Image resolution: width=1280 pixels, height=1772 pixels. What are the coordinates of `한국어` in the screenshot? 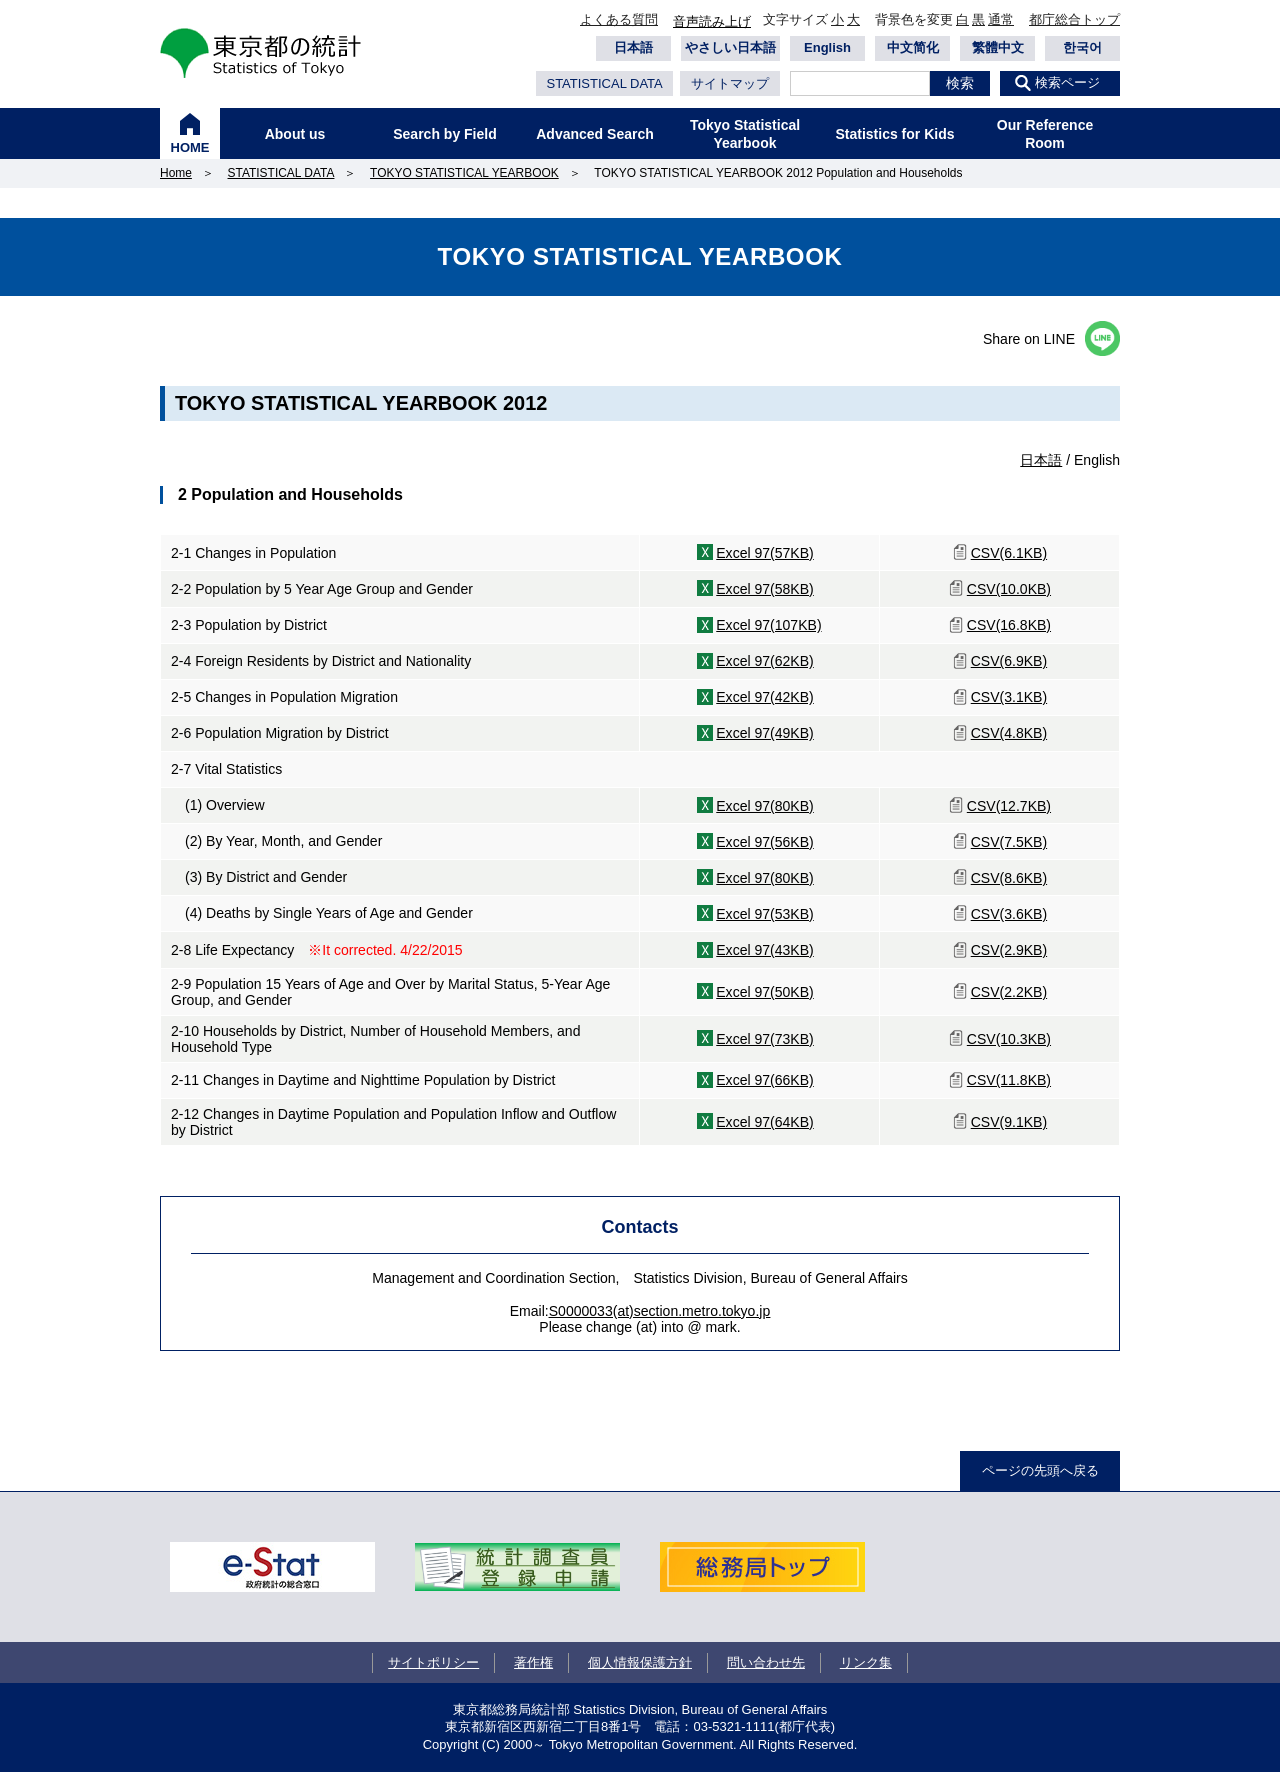 It's located at (1082, 47).